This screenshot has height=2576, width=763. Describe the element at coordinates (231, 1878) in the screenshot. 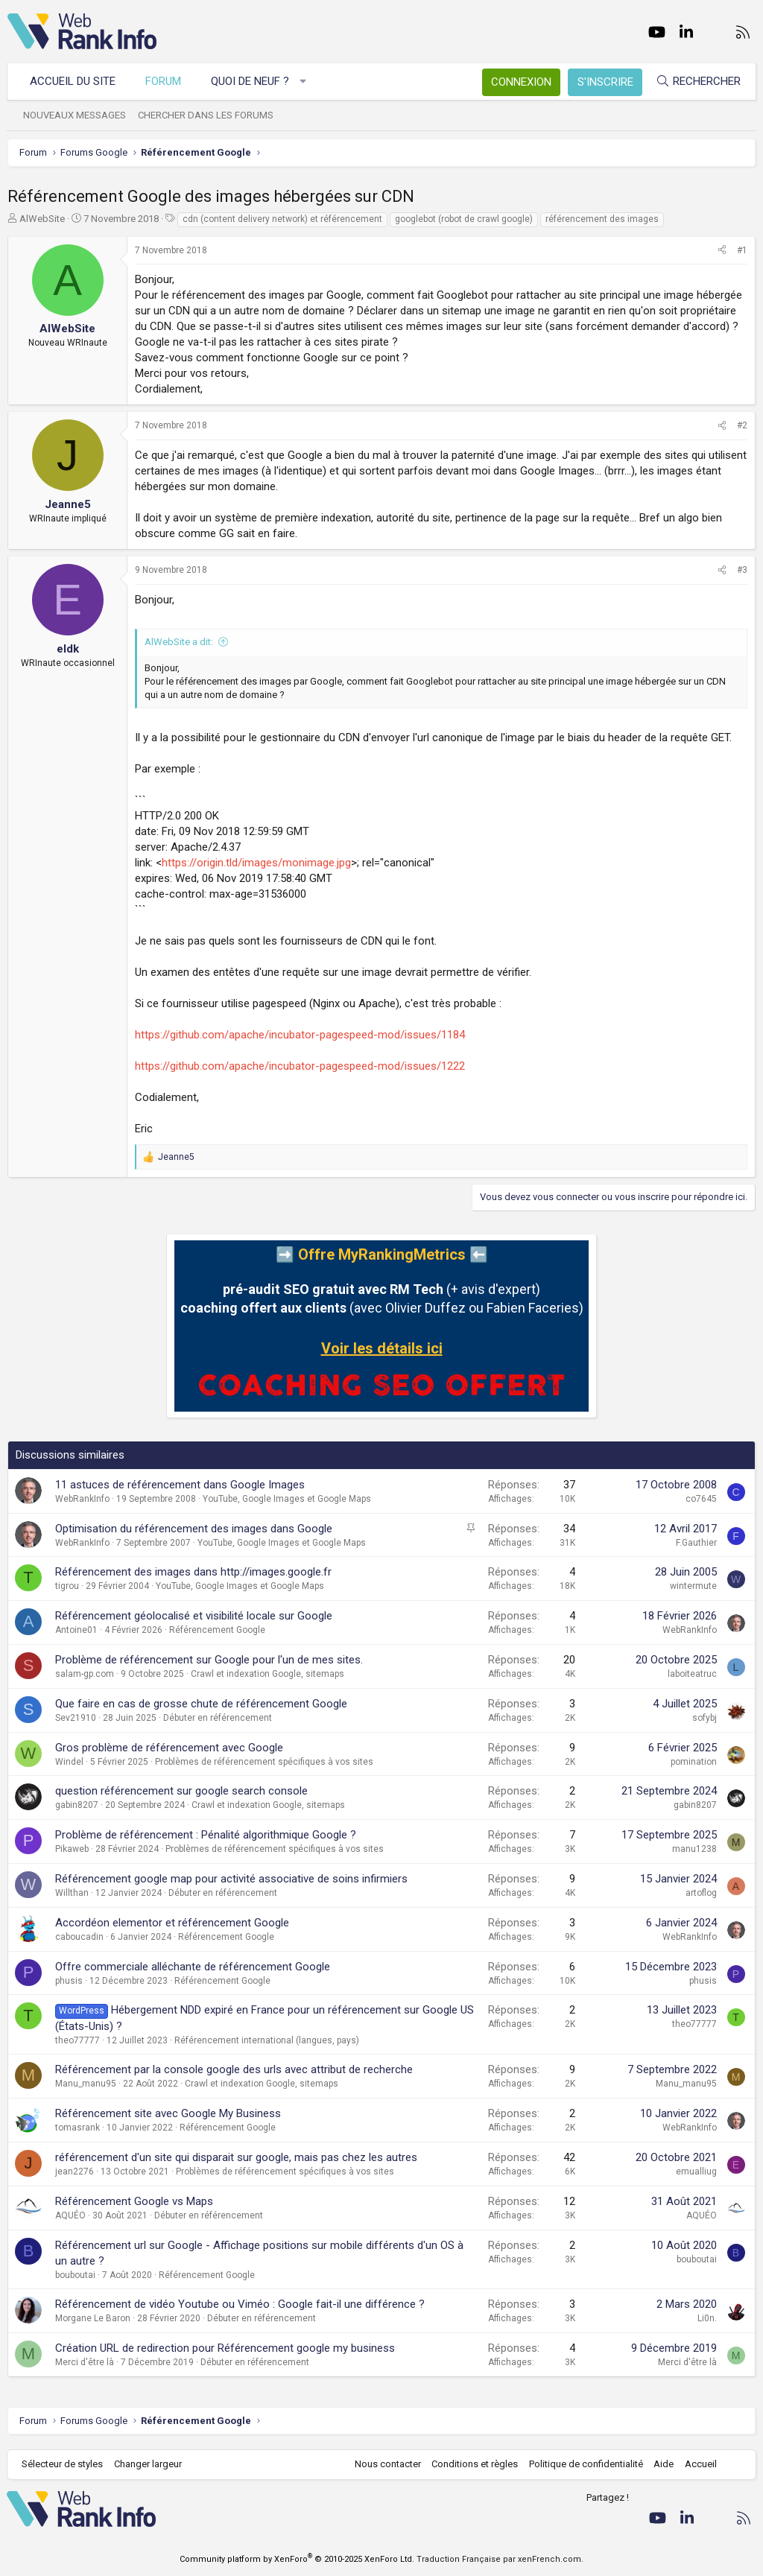

I see `Référencement google map pour activité associative de soins infirmiers` at that location.